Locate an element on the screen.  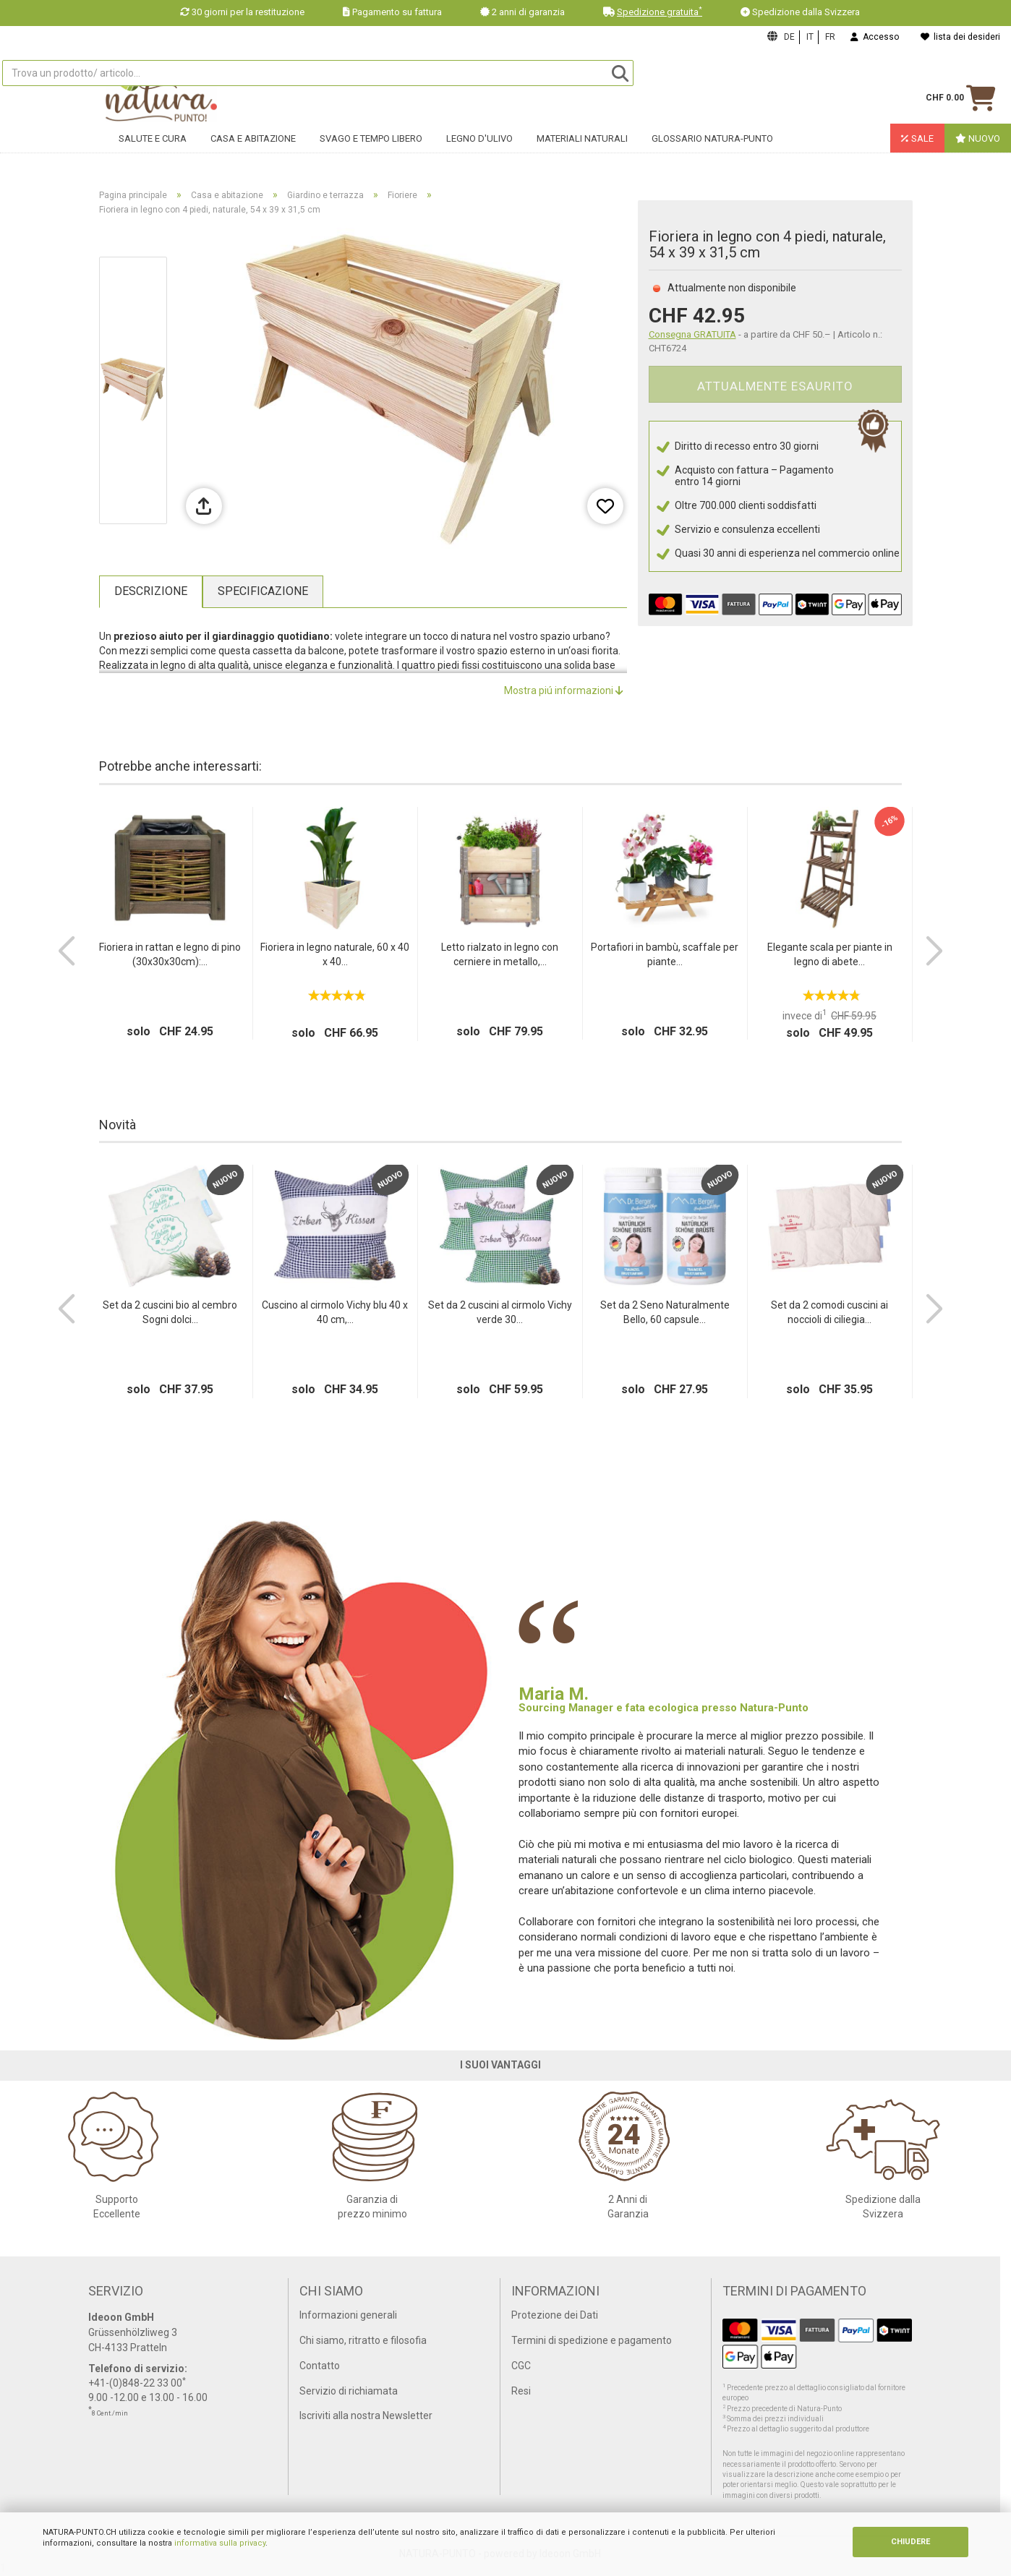
Informazioni generali is located at coordinates (348, 2315).